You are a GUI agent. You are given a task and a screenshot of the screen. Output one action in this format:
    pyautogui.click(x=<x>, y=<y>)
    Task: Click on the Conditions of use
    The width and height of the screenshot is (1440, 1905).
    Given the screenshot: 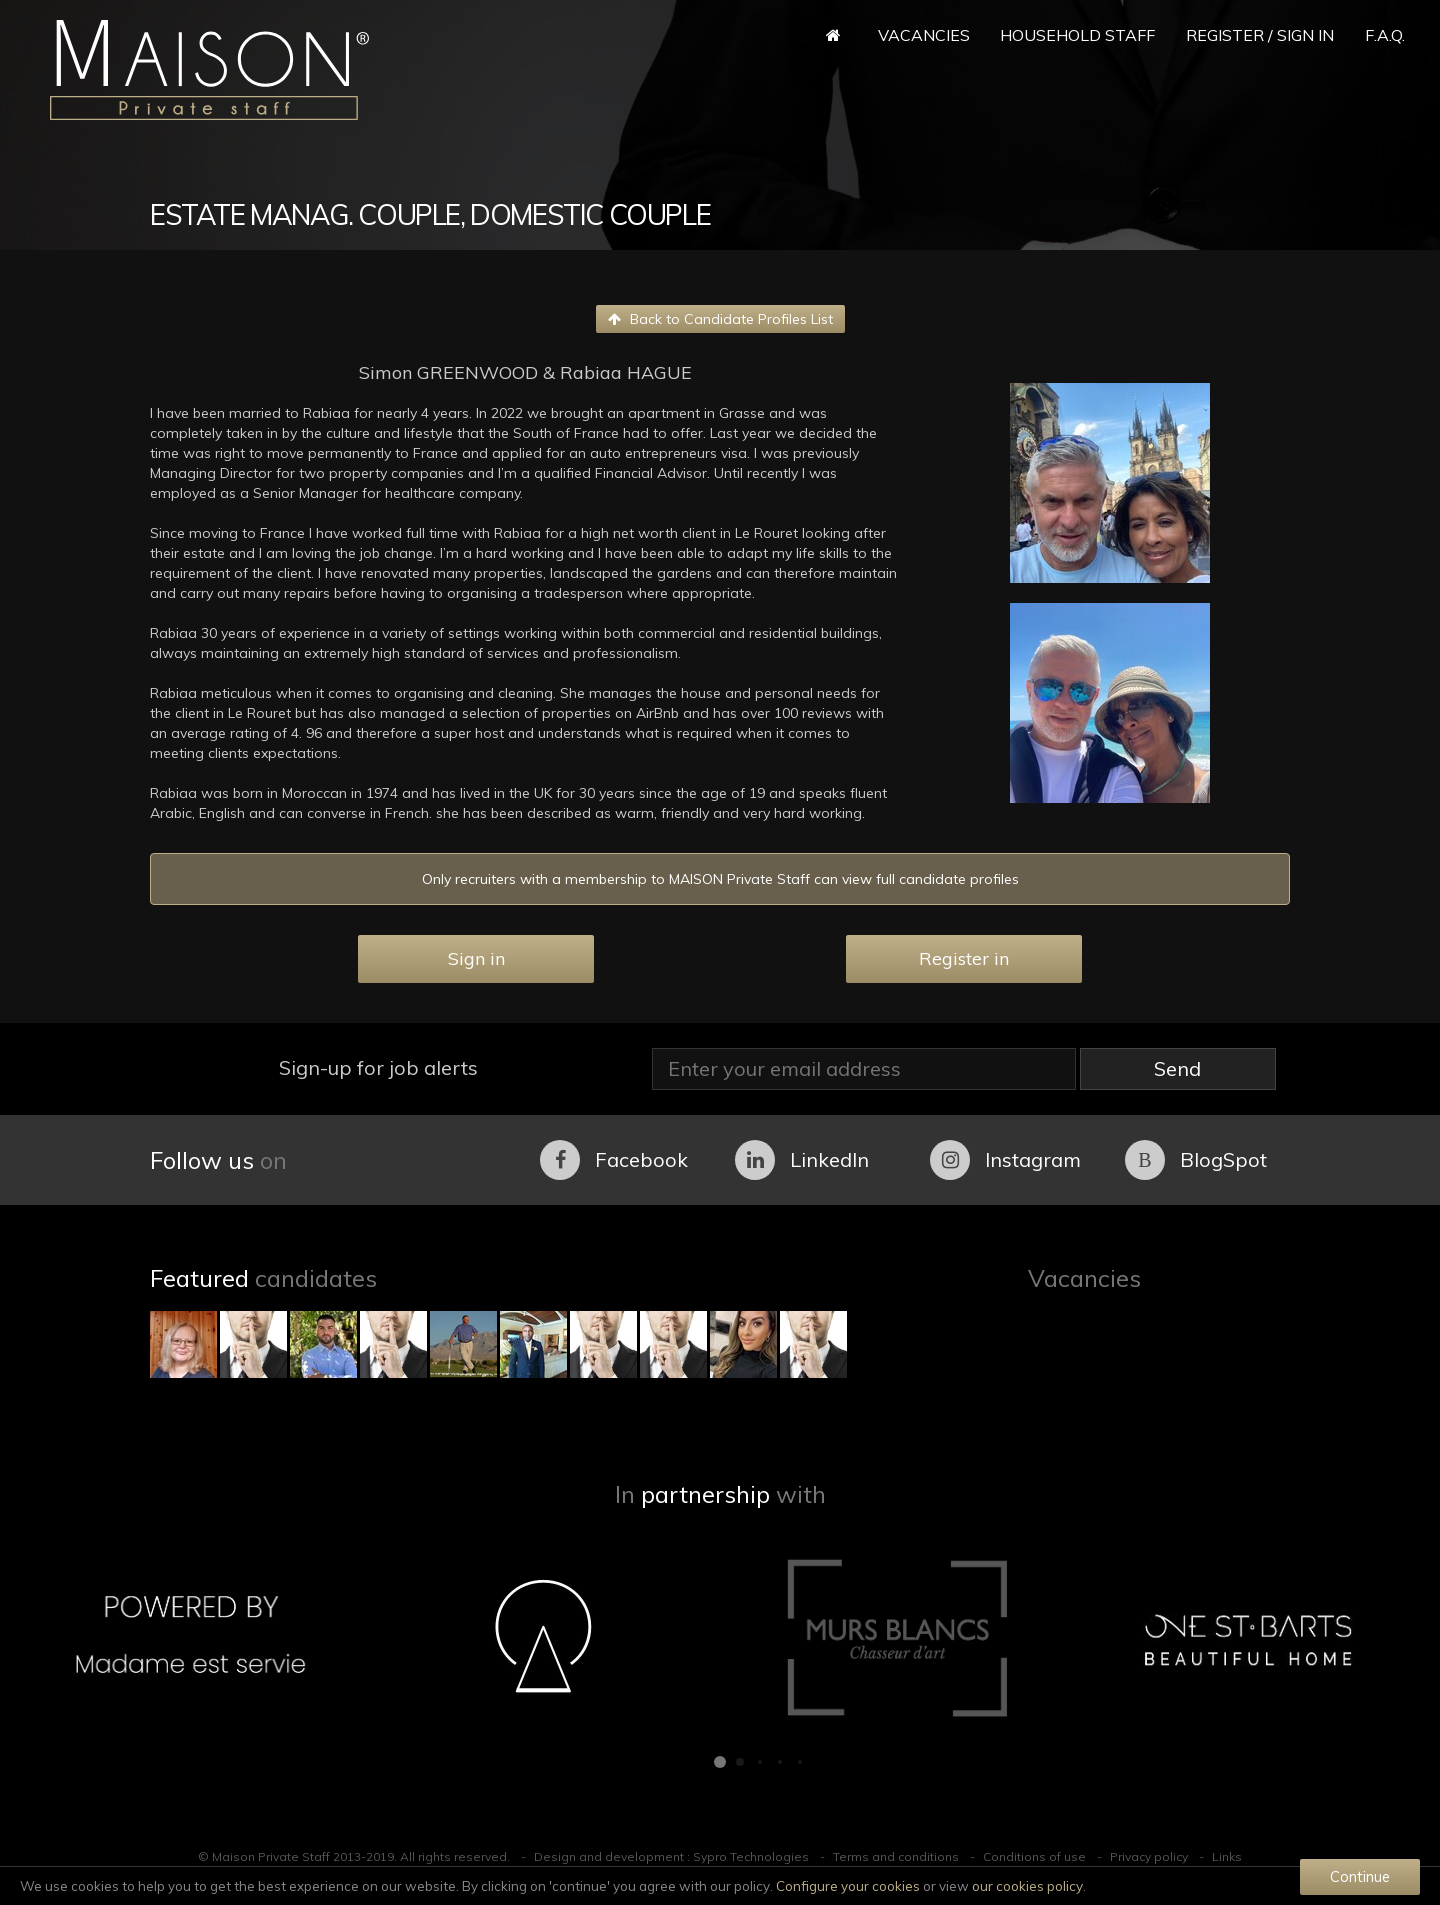 What is the action you would take?
    pyautogui.click(x=1034, y=1856)
    